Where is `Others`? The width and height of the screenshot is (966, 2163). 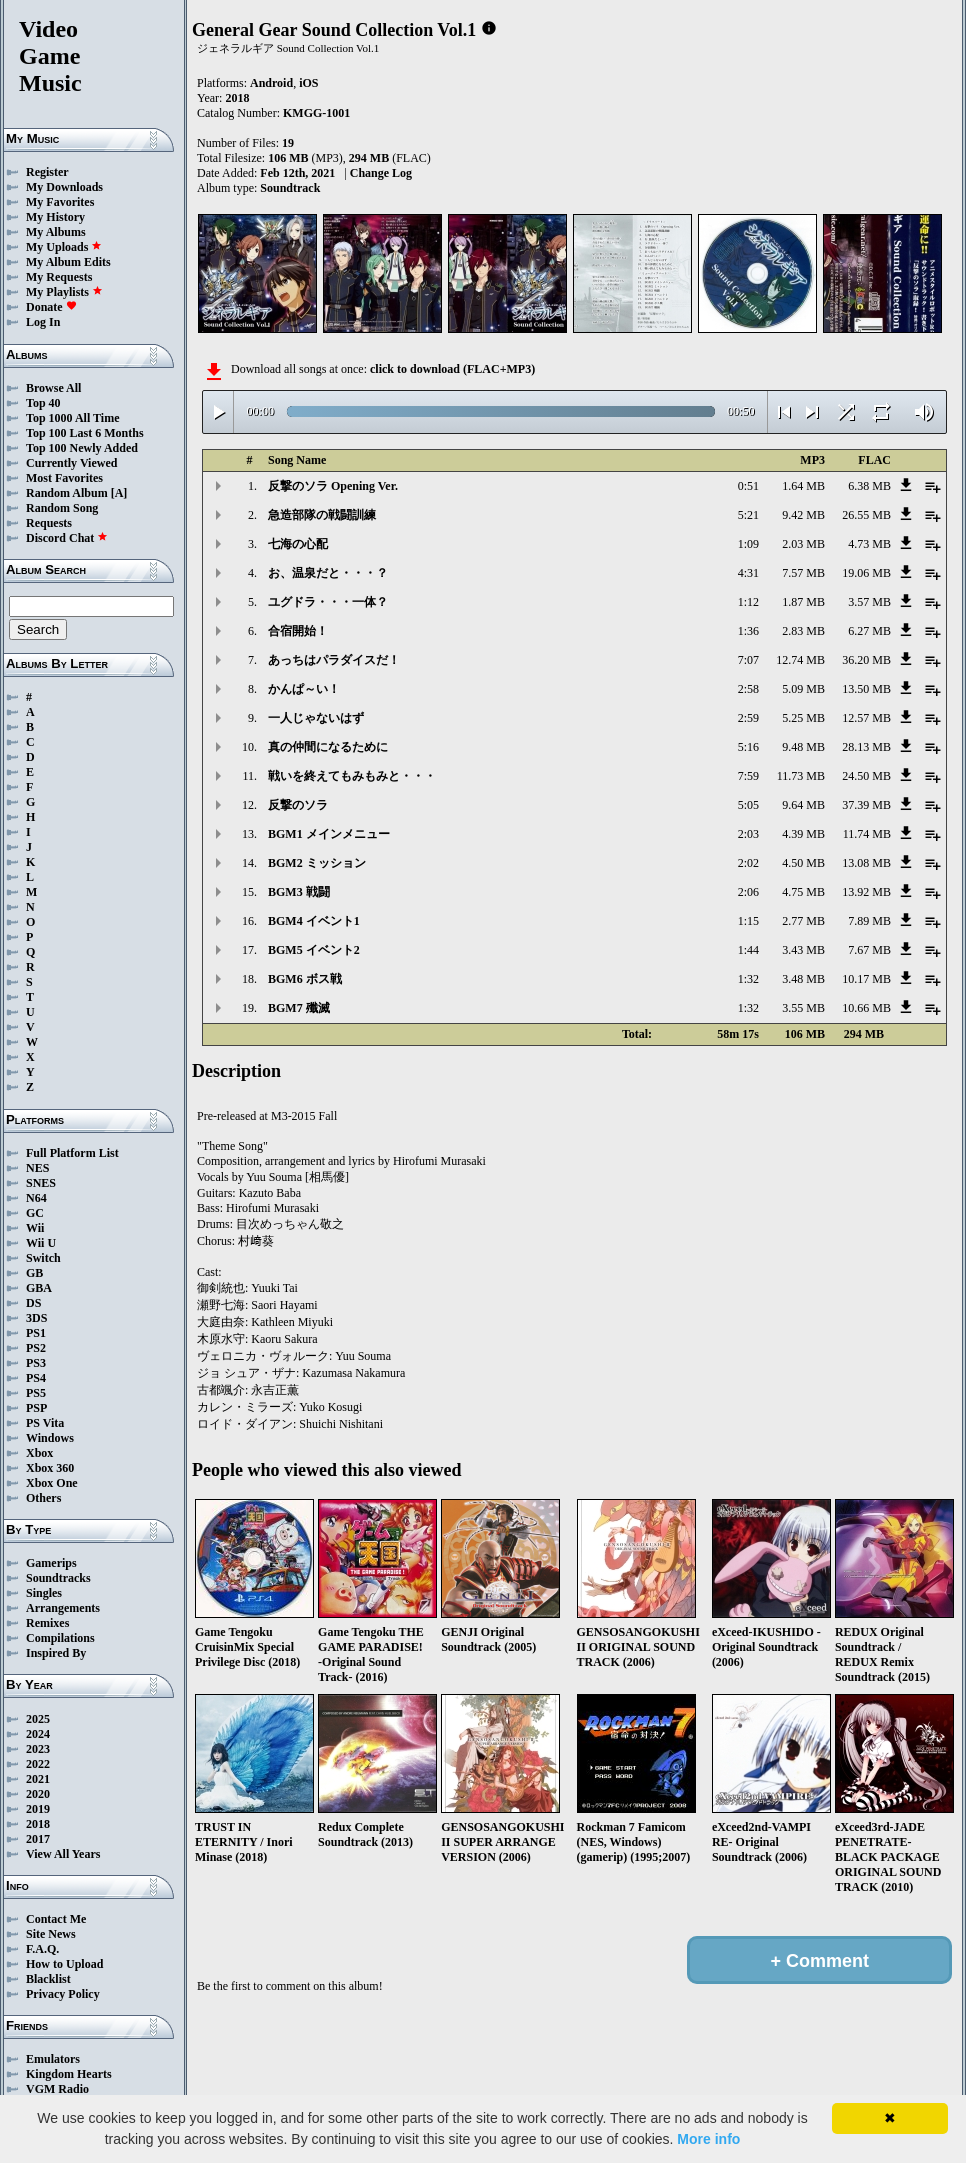
Others is located at coordinates (43, 1498).